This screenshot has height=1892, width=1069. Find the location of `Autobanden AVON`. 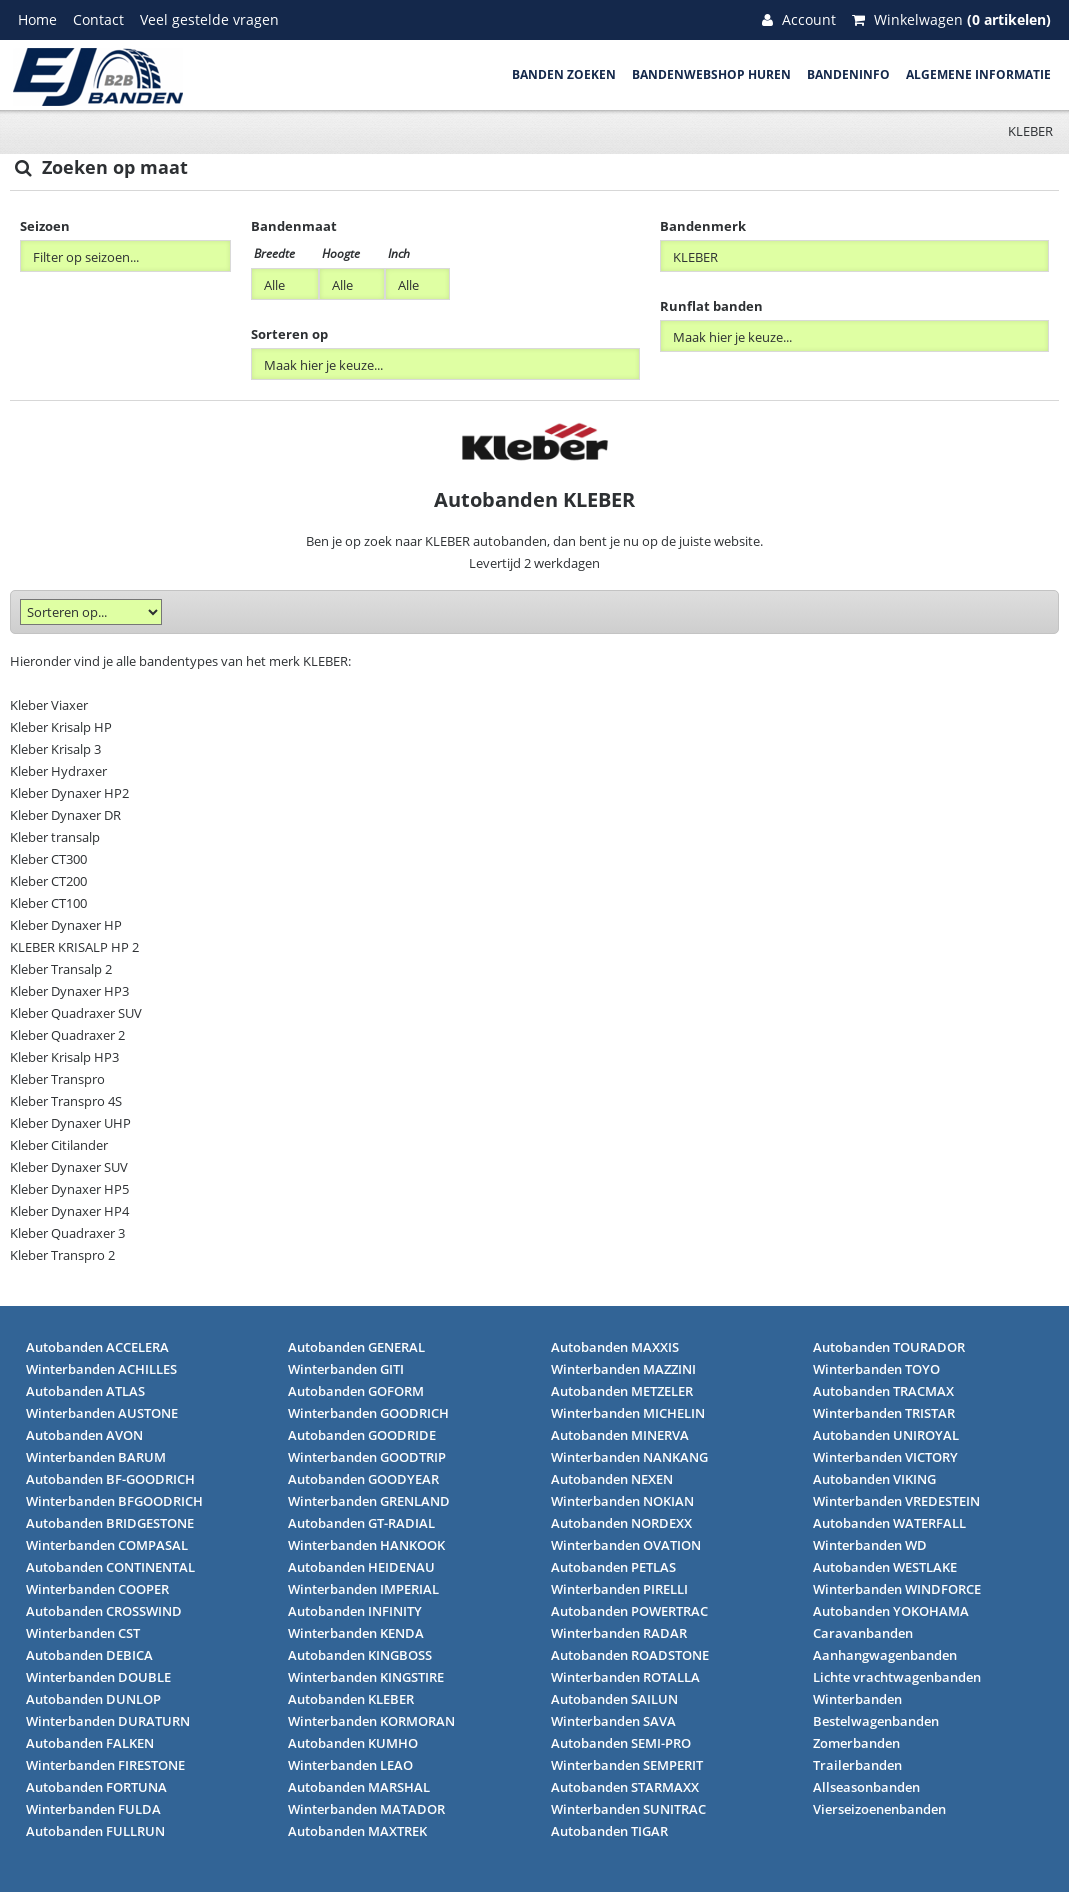

Autobanden AVON is located at coordinates (84, 1435).